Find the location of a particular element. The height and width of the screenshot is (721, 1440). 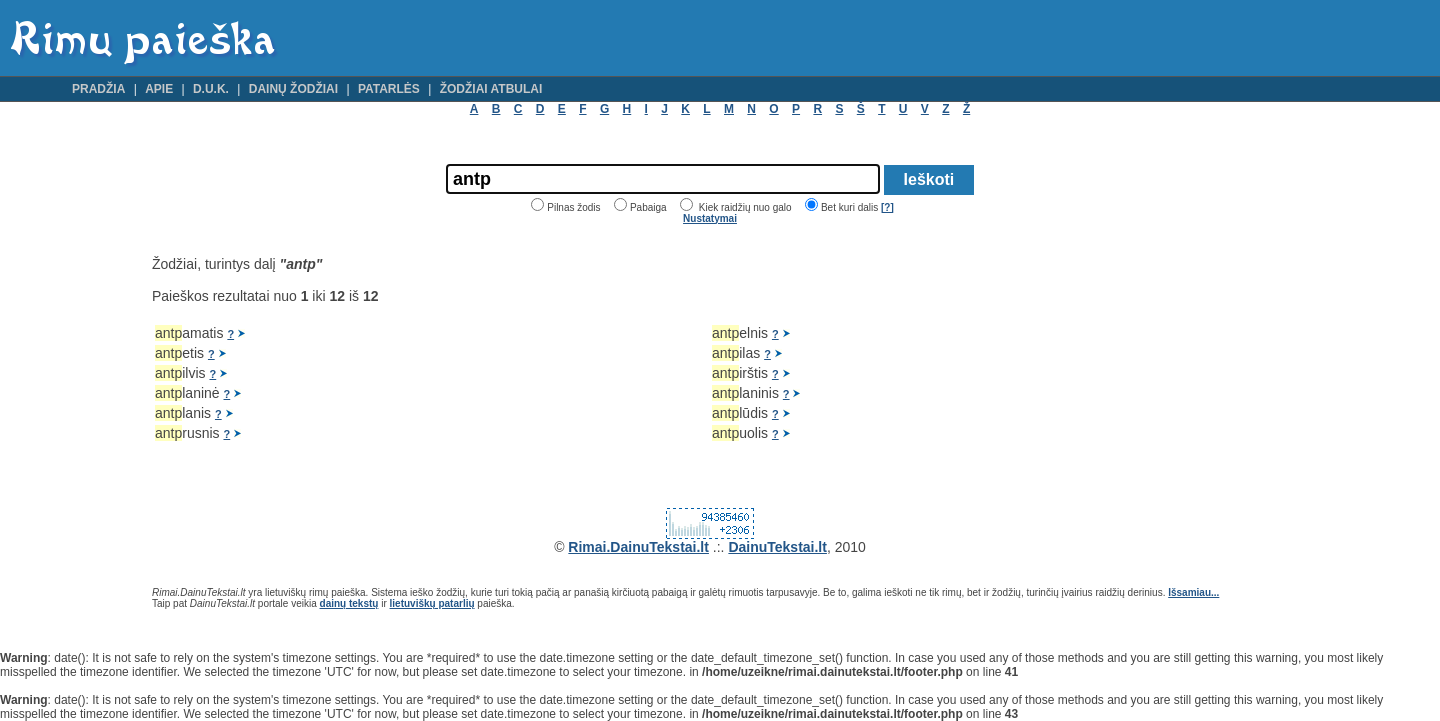

lietuviškų patarlių is located at coordinates (432, 603).